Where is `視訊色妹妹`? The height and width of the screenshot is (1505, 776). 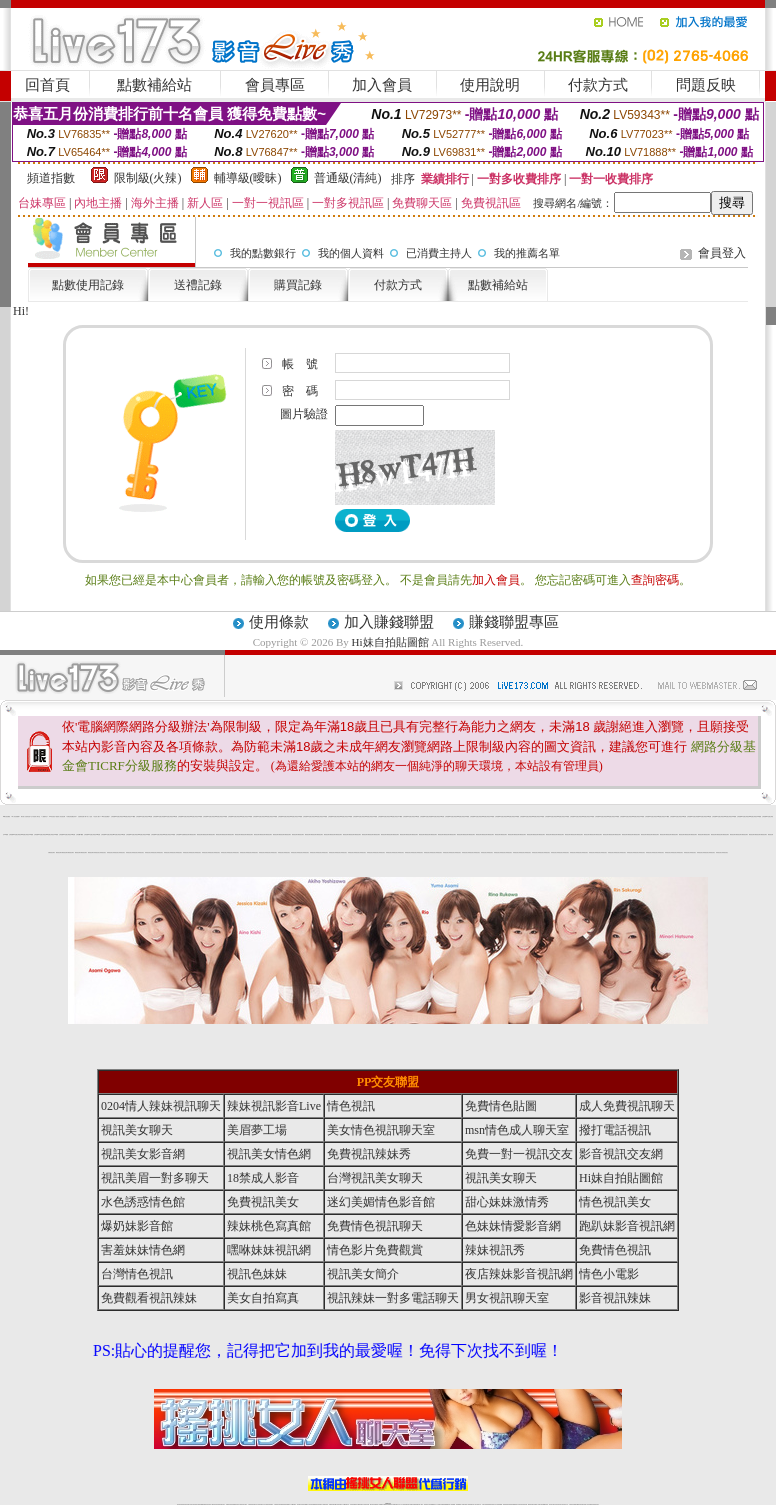 視訊色妹妹 is located at coordinates (257, 1274).